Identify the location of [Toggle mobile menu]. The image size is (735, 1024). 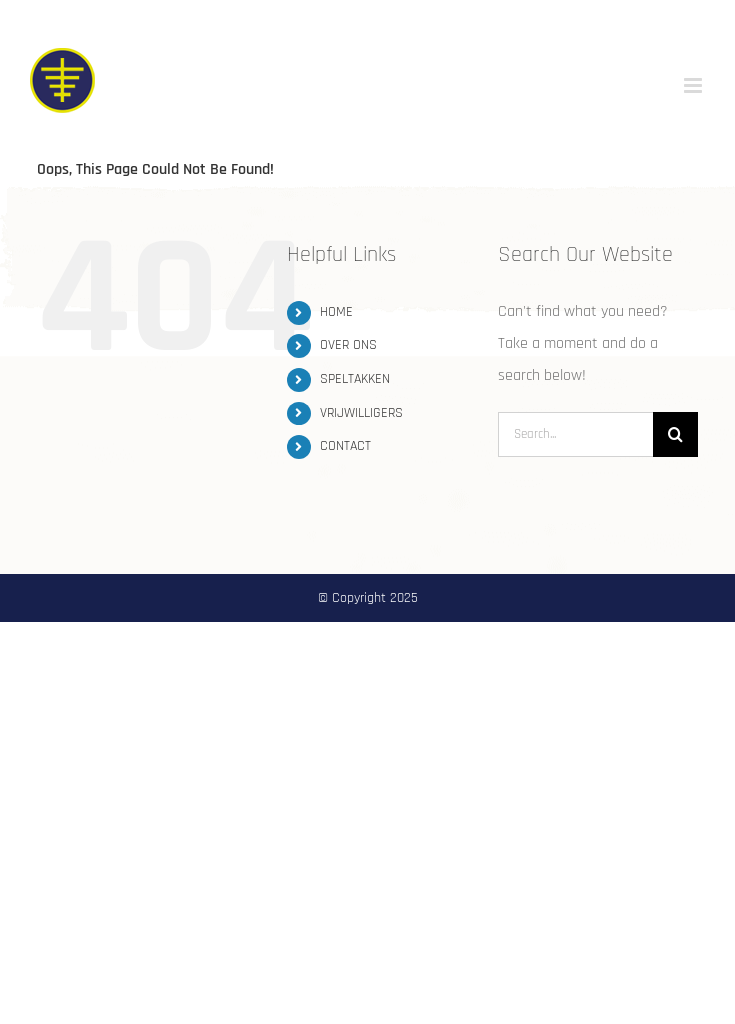
(694, 85).